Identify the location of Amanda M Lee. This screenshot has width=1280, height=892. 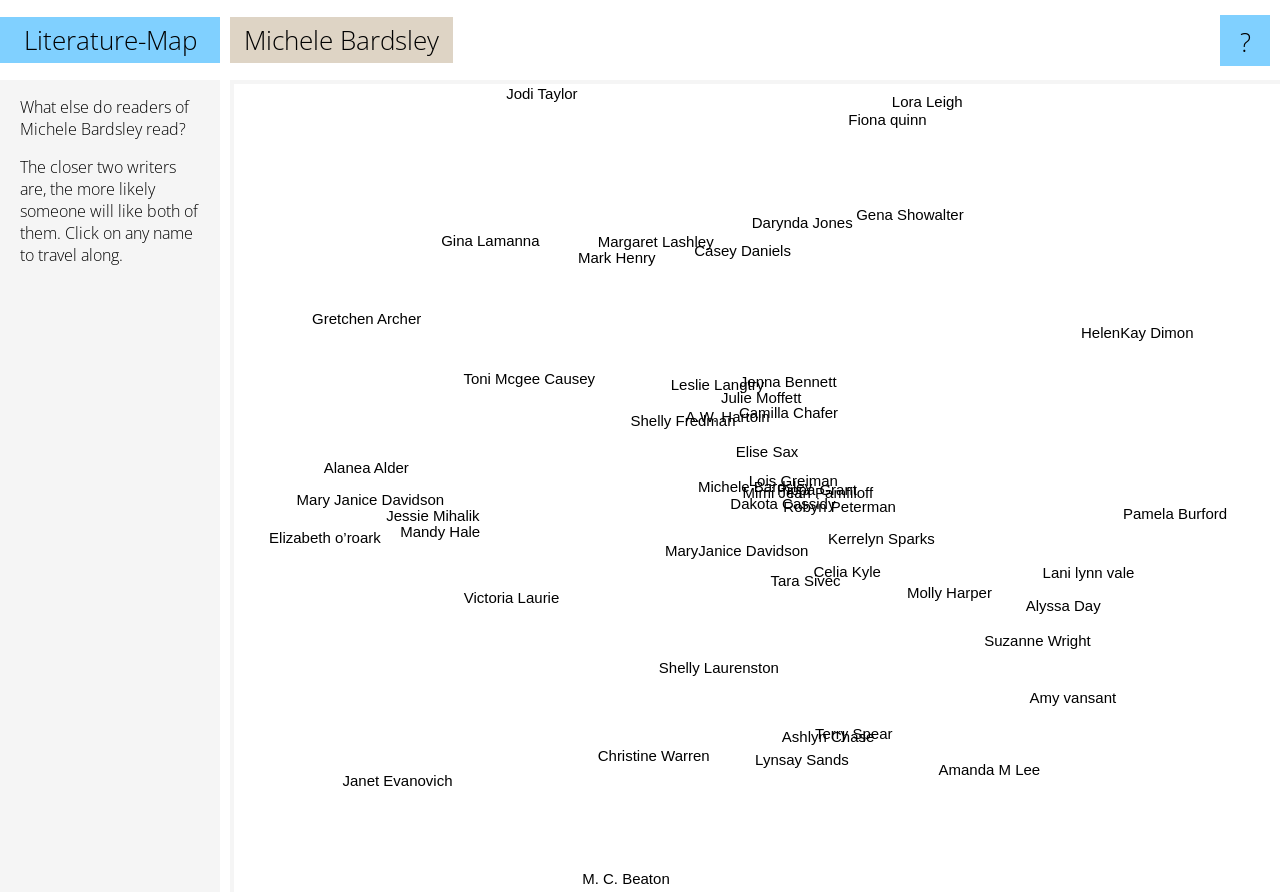
(991, 776).